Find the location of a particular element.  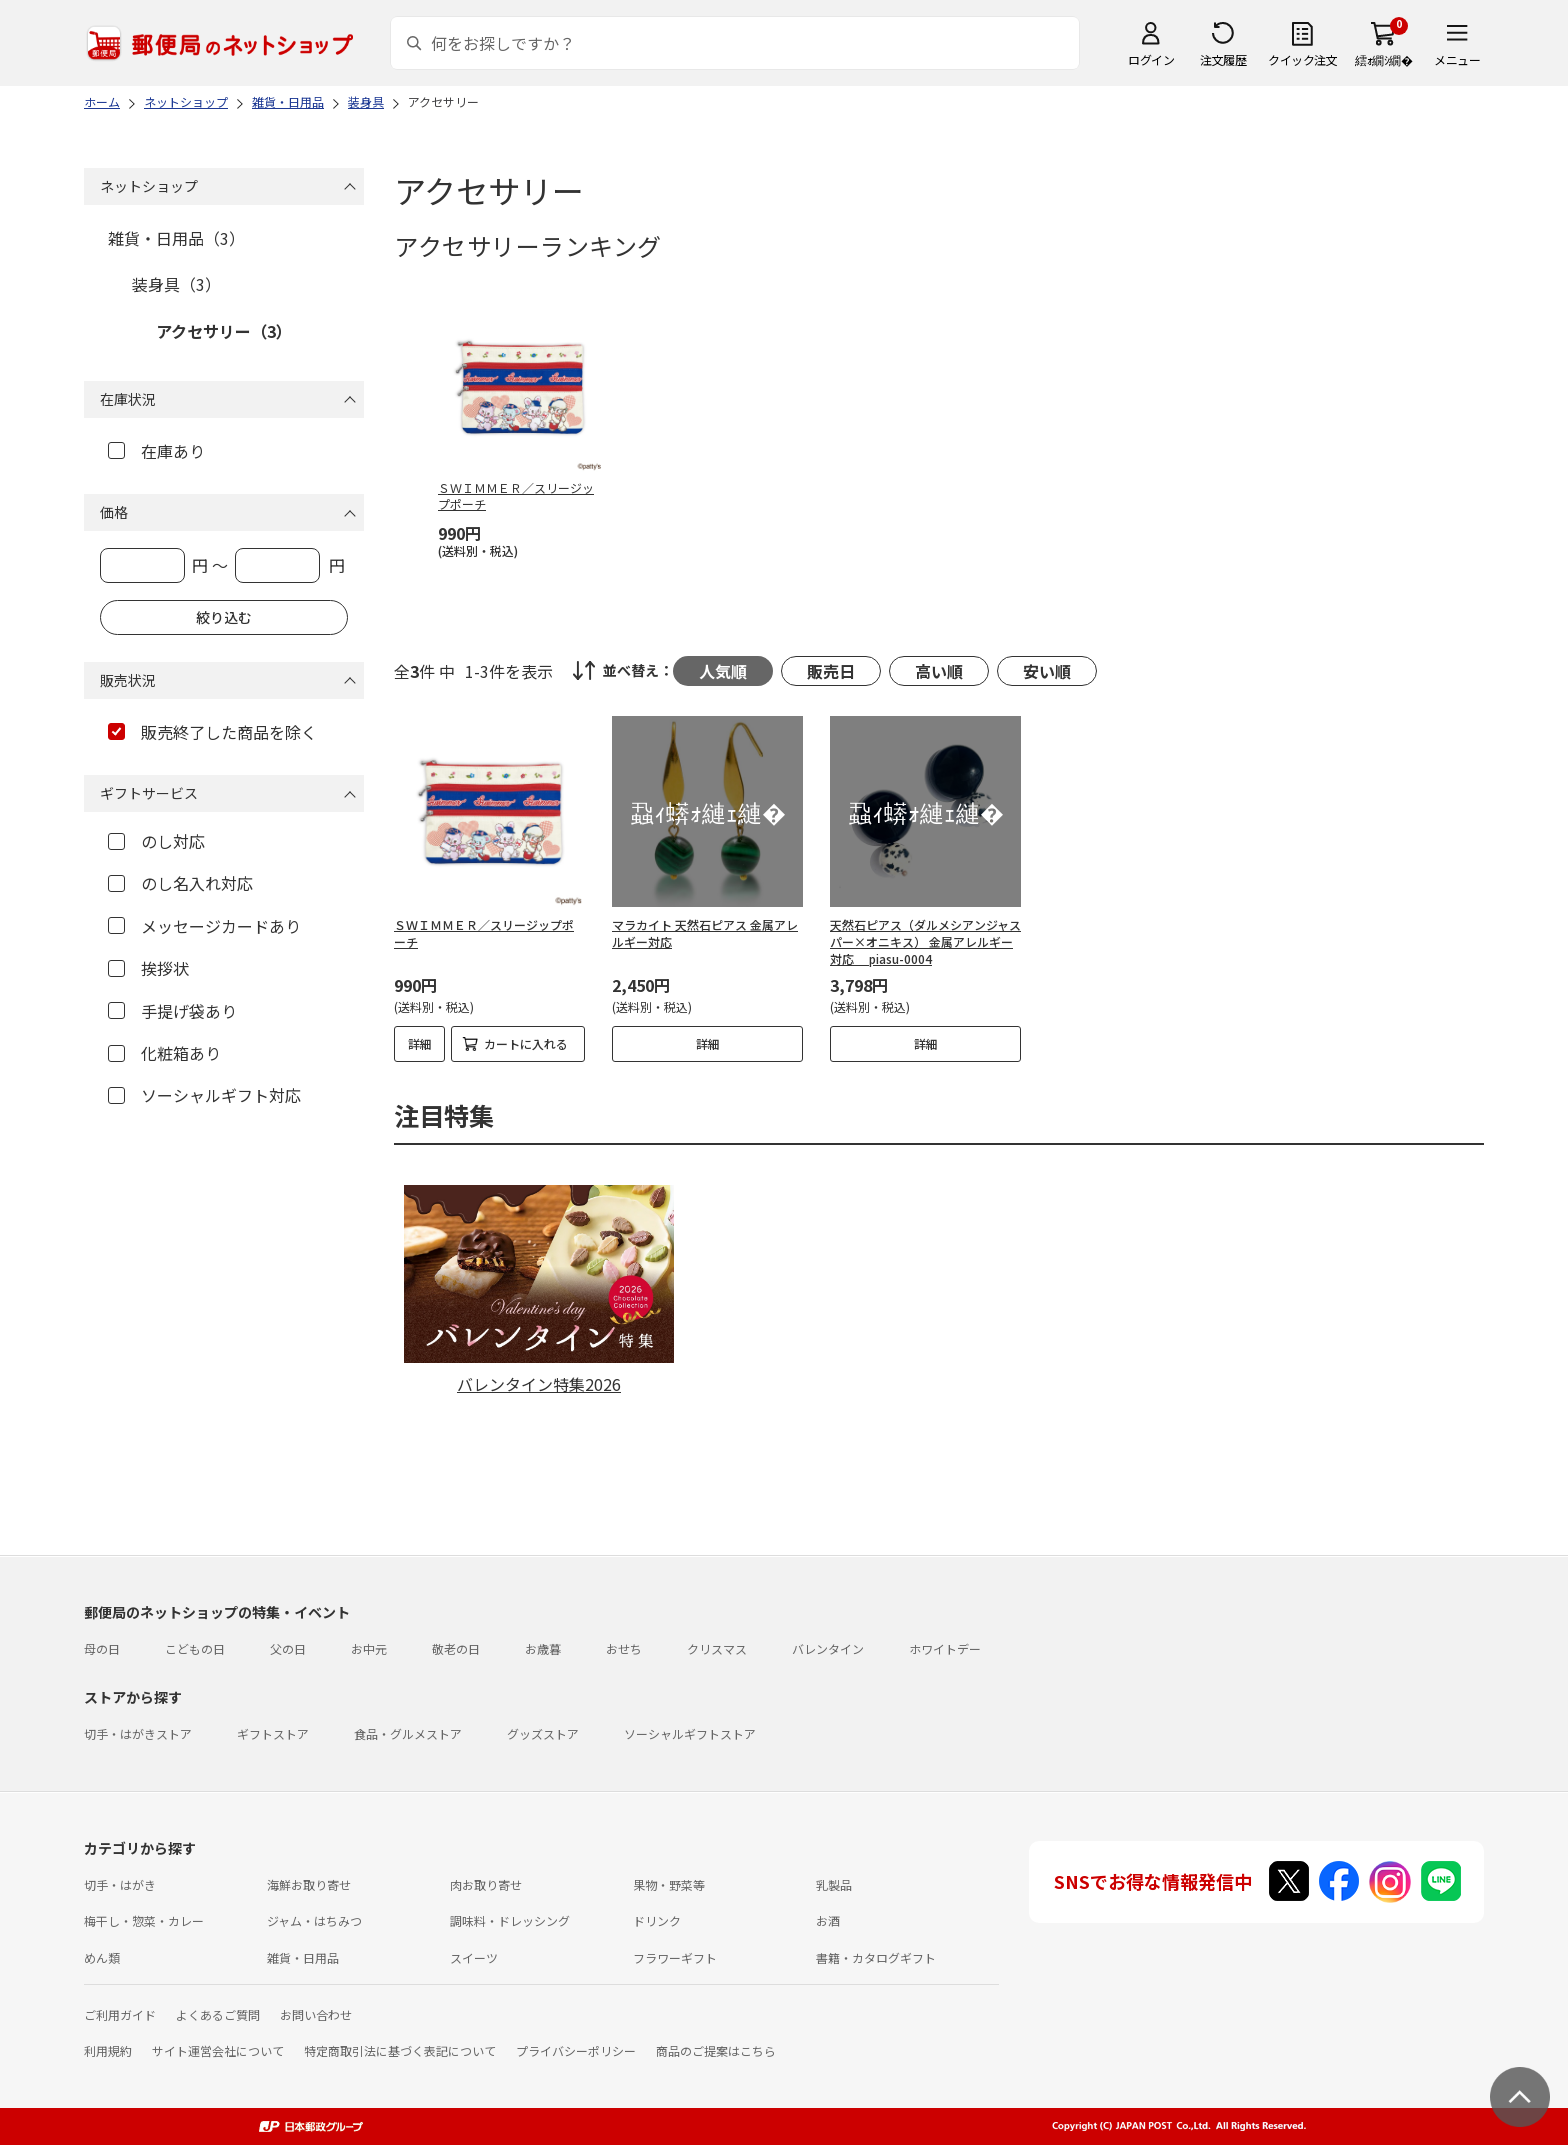

ＳＷＩＭＭＥＲ／スリージップポーチ is located at coordinates (484, 933).